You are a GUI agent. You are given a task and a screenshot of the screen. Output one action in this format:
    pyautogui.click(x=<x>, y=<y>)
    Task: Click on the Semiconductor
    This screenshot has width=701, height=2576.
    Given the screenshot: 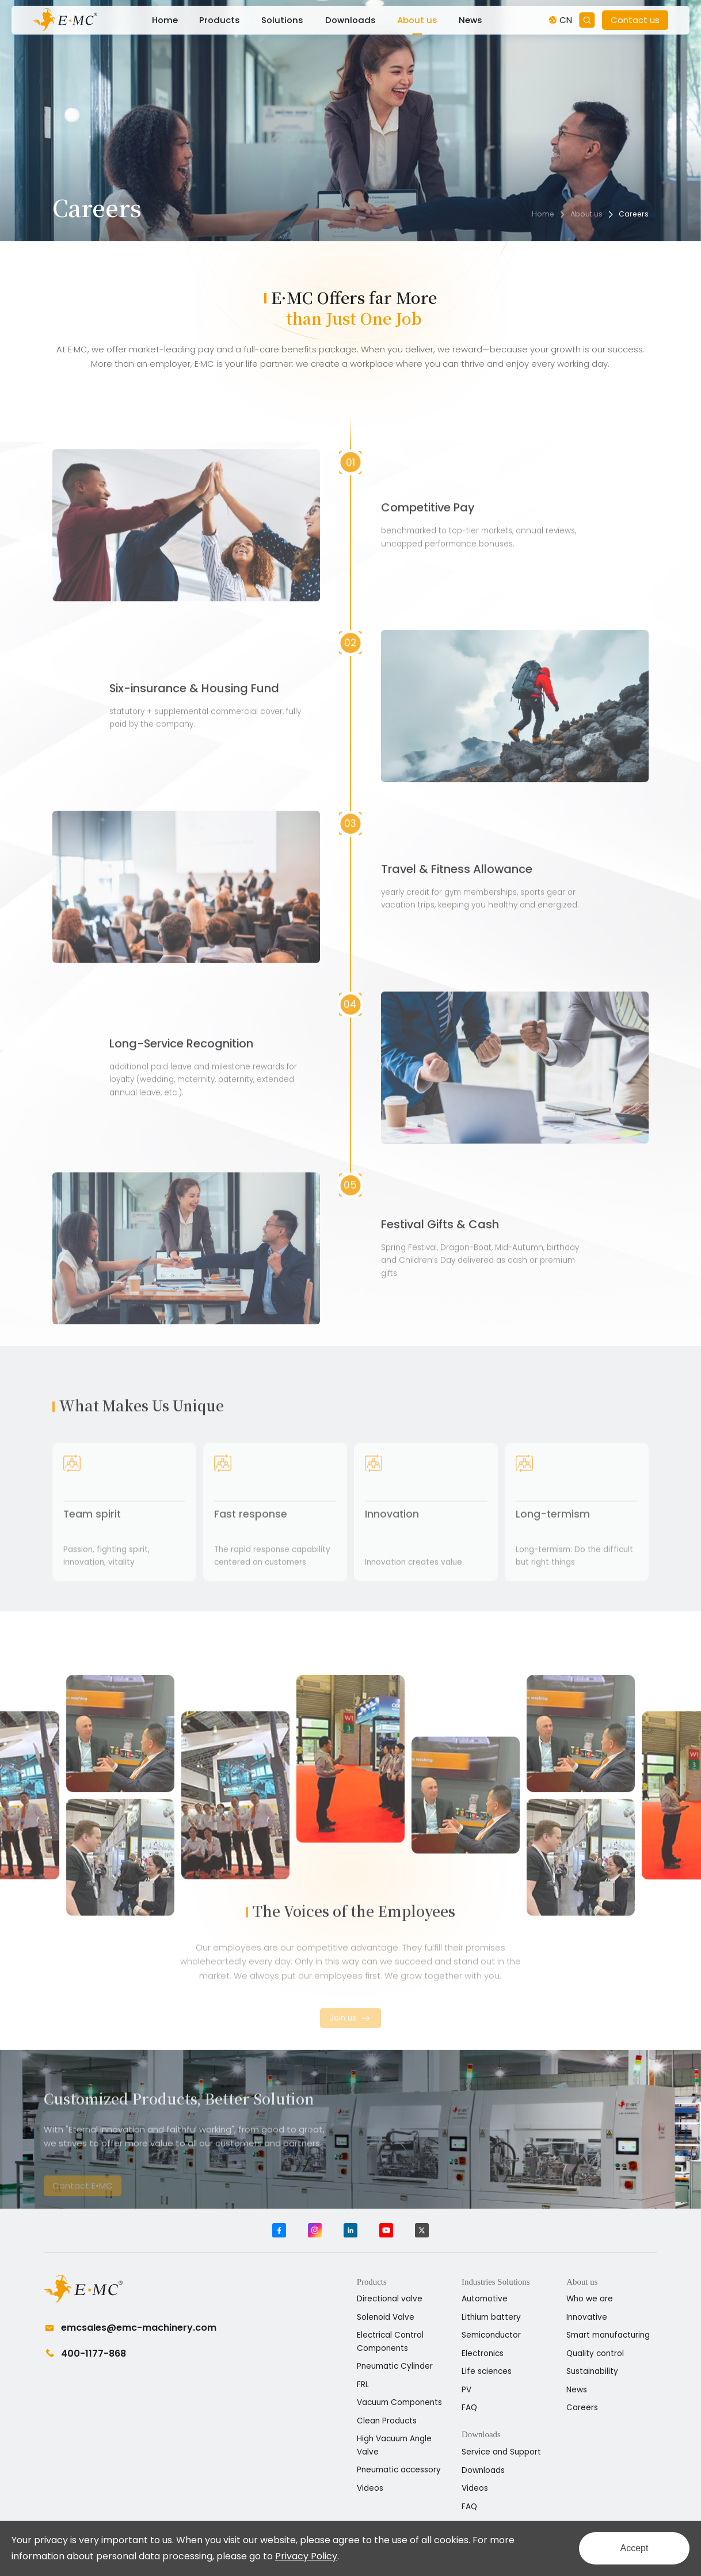 What is the action you would take?
    pyautogui.click(x=491, y=2335)
    